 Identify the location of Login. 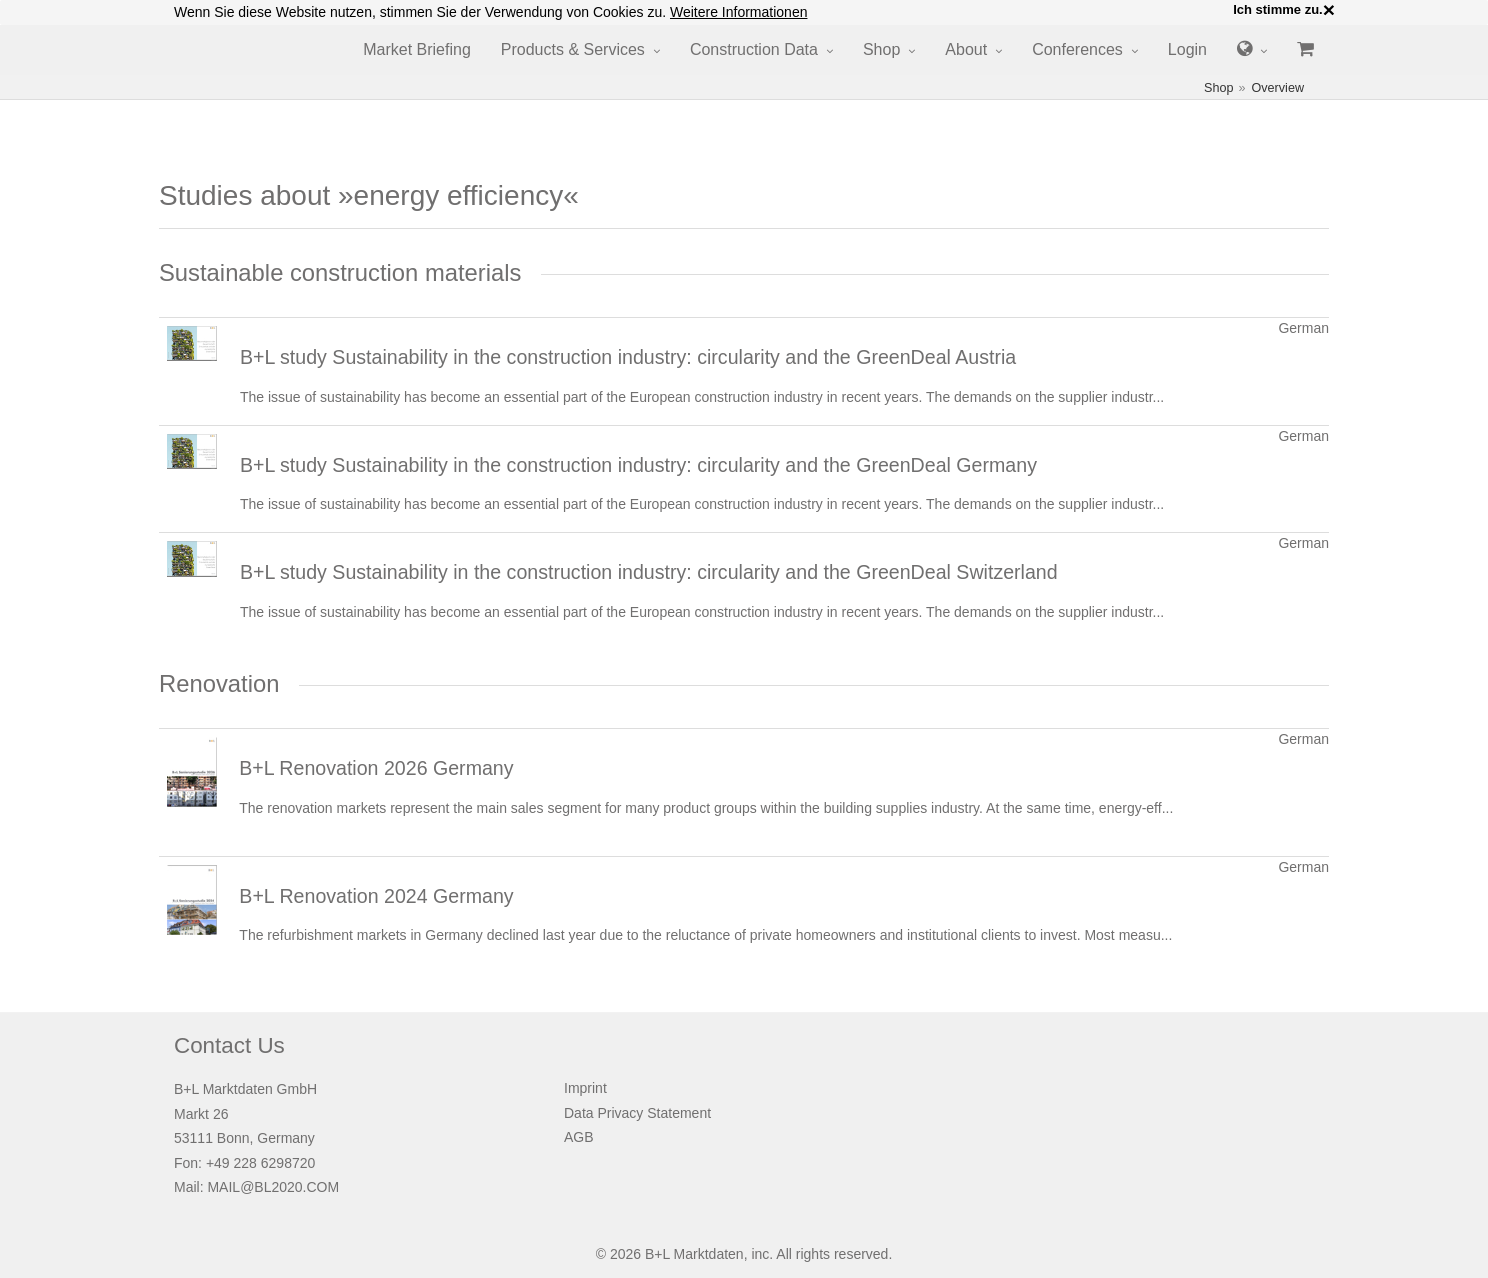
(1187, 49).